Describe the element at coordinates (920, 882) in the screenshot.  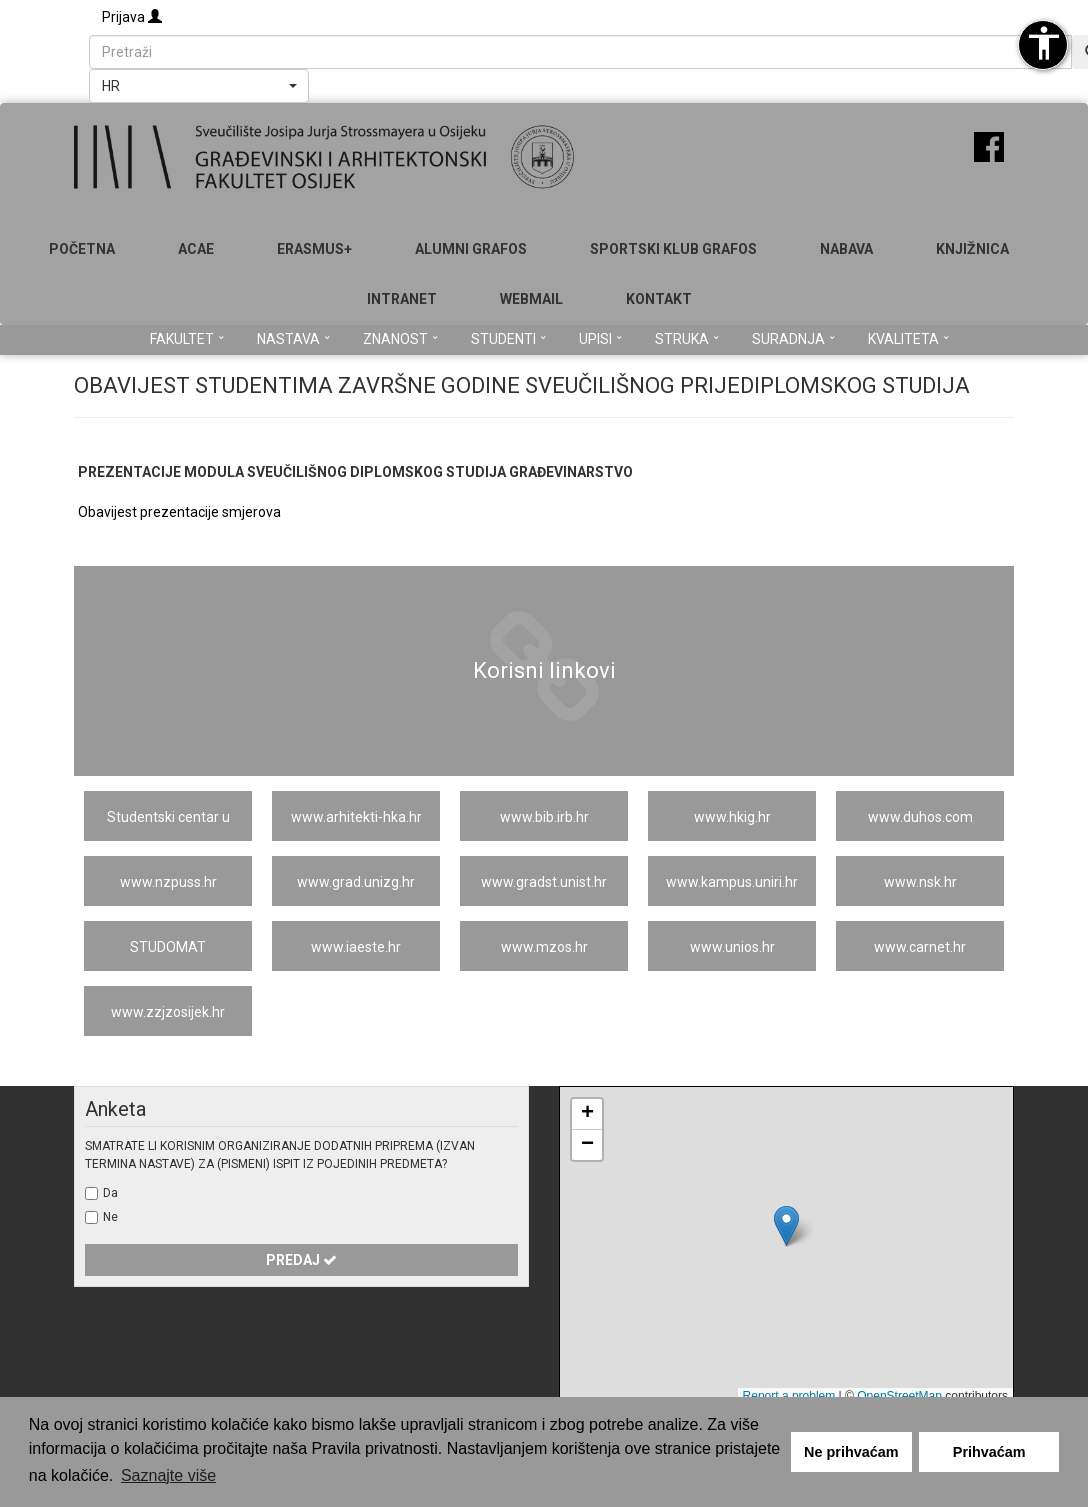
I see `www.nsk.hr` at that location.